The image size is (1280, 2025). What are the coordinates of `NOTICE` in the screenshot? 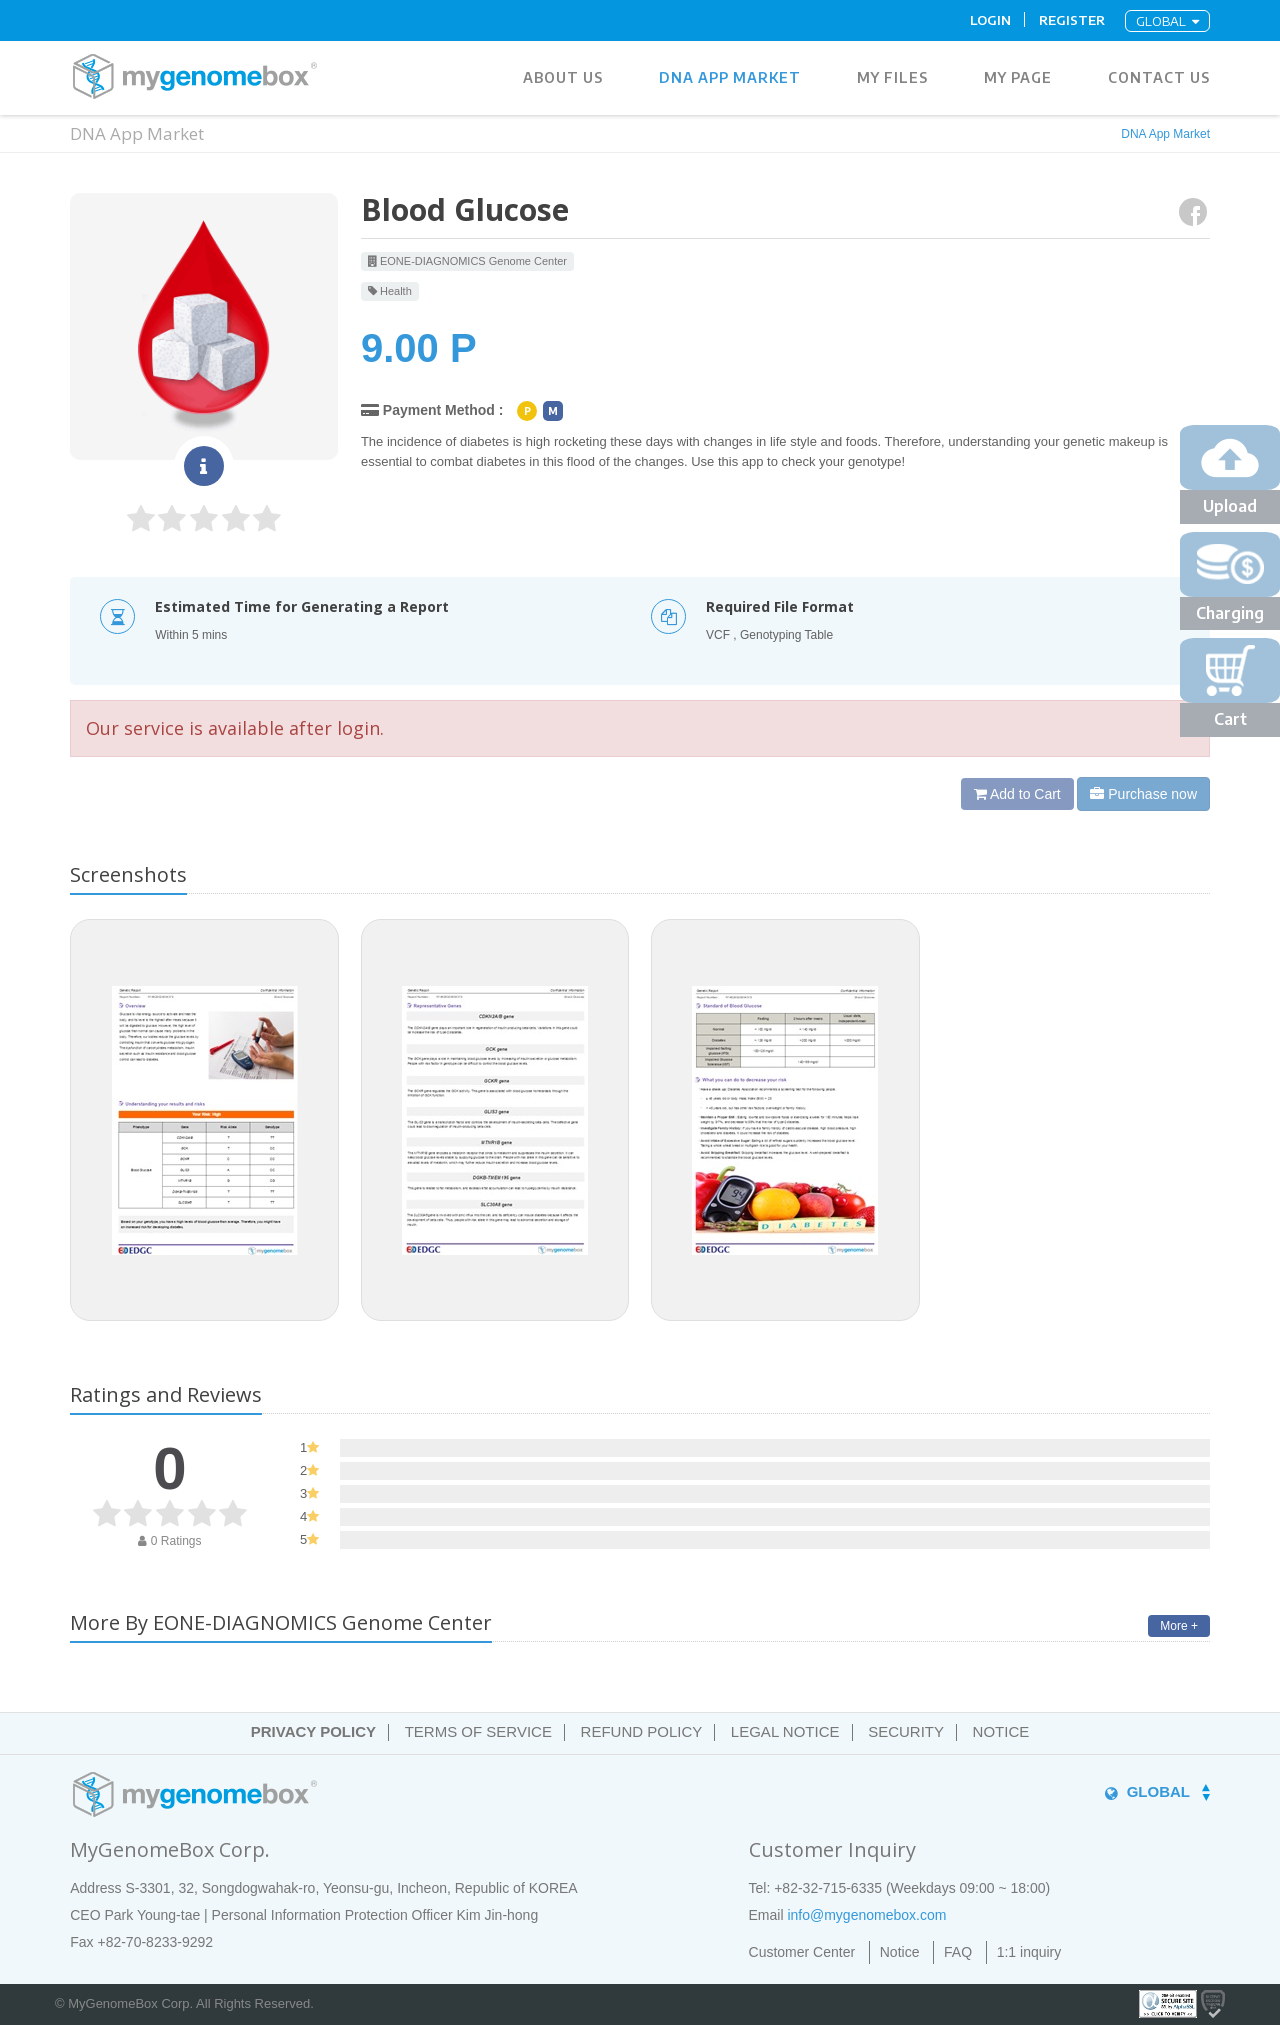 It's located at (1001, 1731).